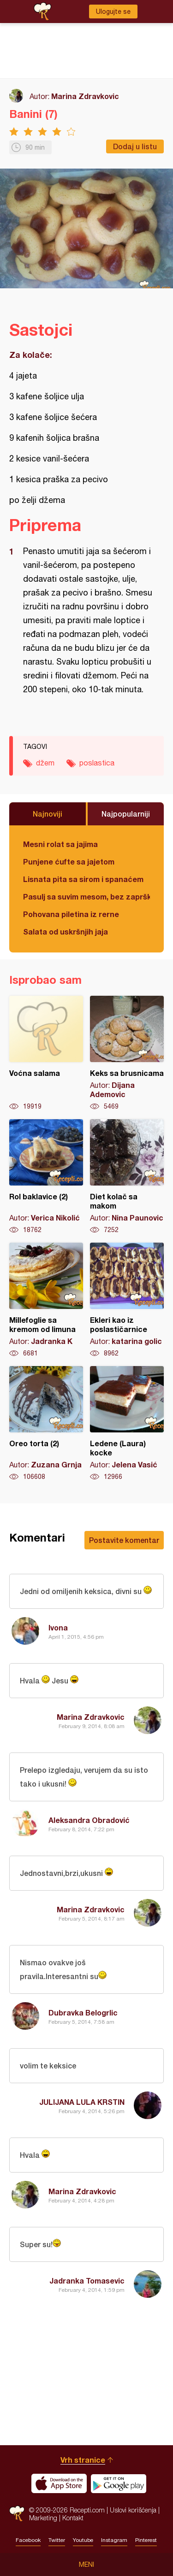  What do you see at coordinates (46, 1423) in the screenshot?
I see `Oreo torta (2)` at bounding box center [46, 1423].